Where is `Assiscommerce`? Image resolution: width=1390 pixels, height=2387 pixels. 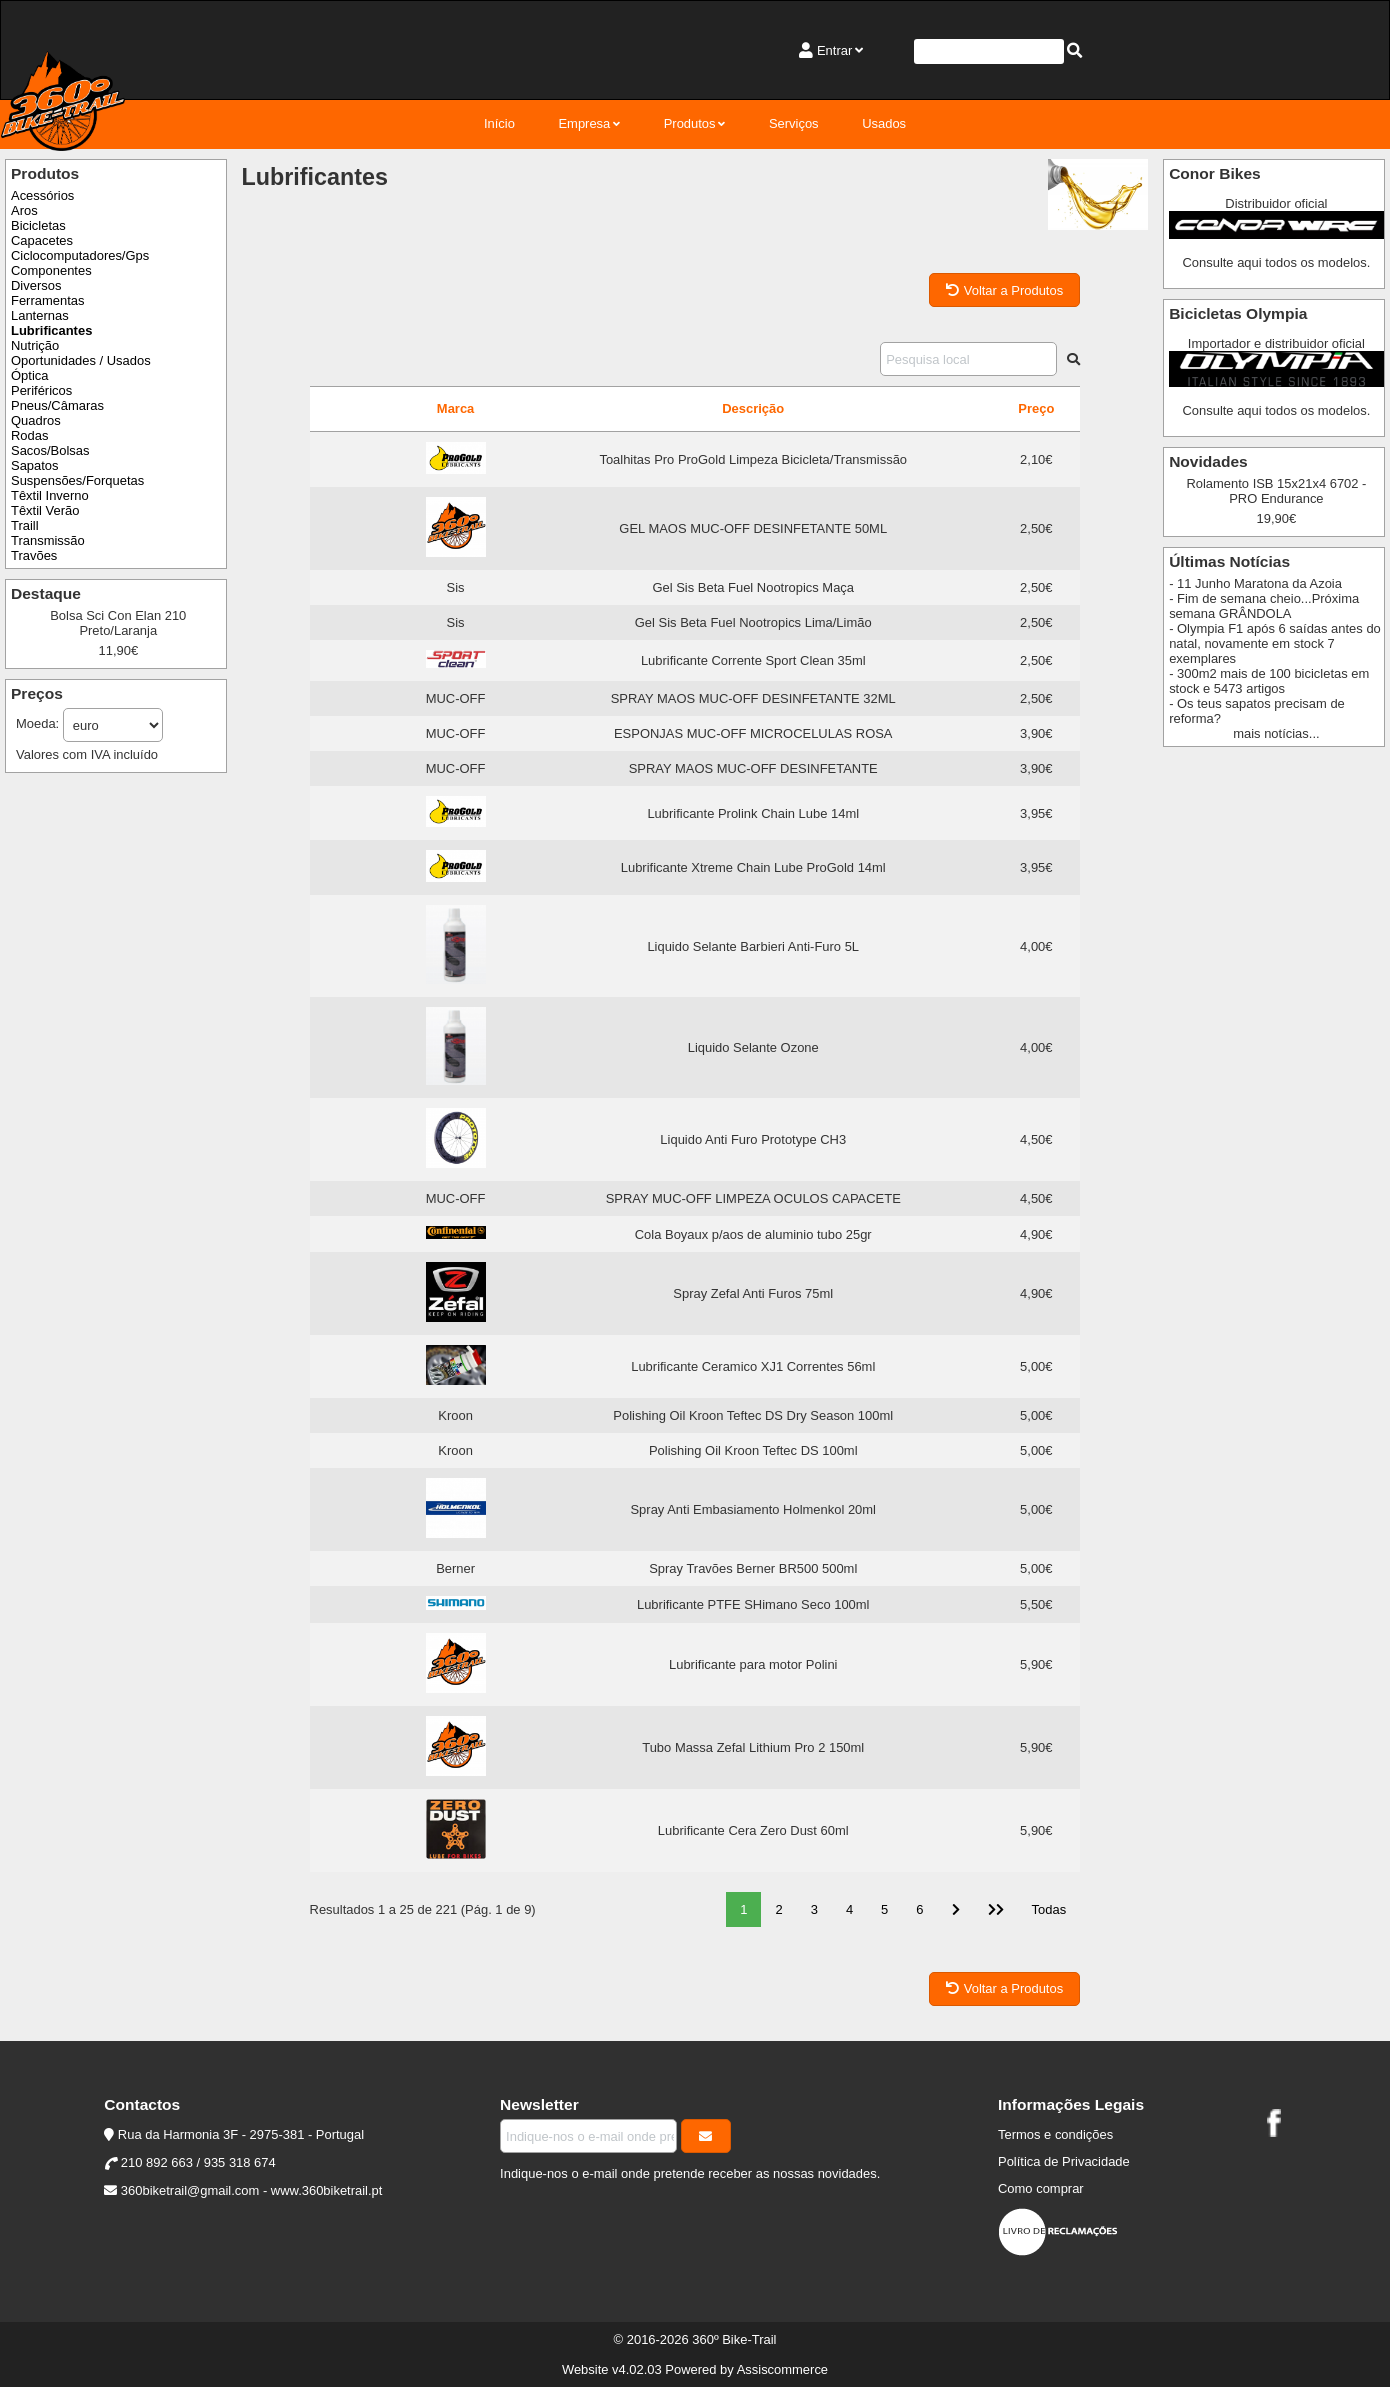 Assiscommerce is located at coordinates (782, 2369).